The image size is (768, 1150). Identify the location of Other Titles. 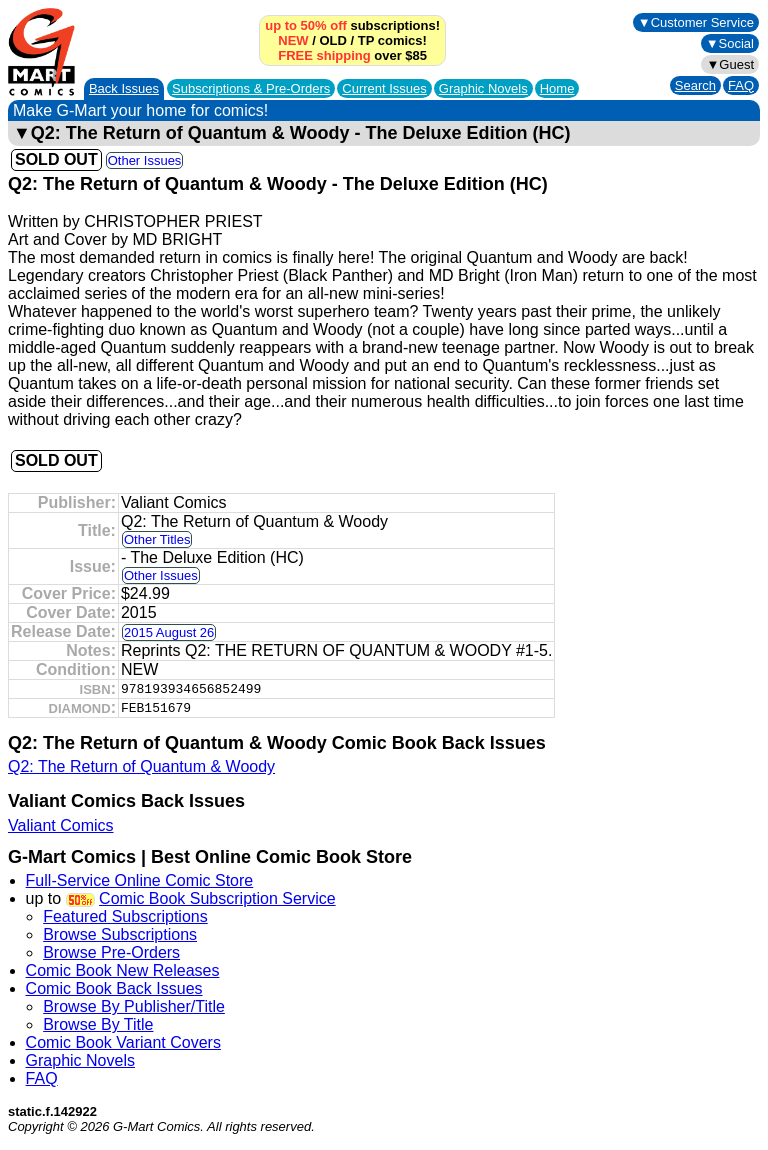
(157, 539).